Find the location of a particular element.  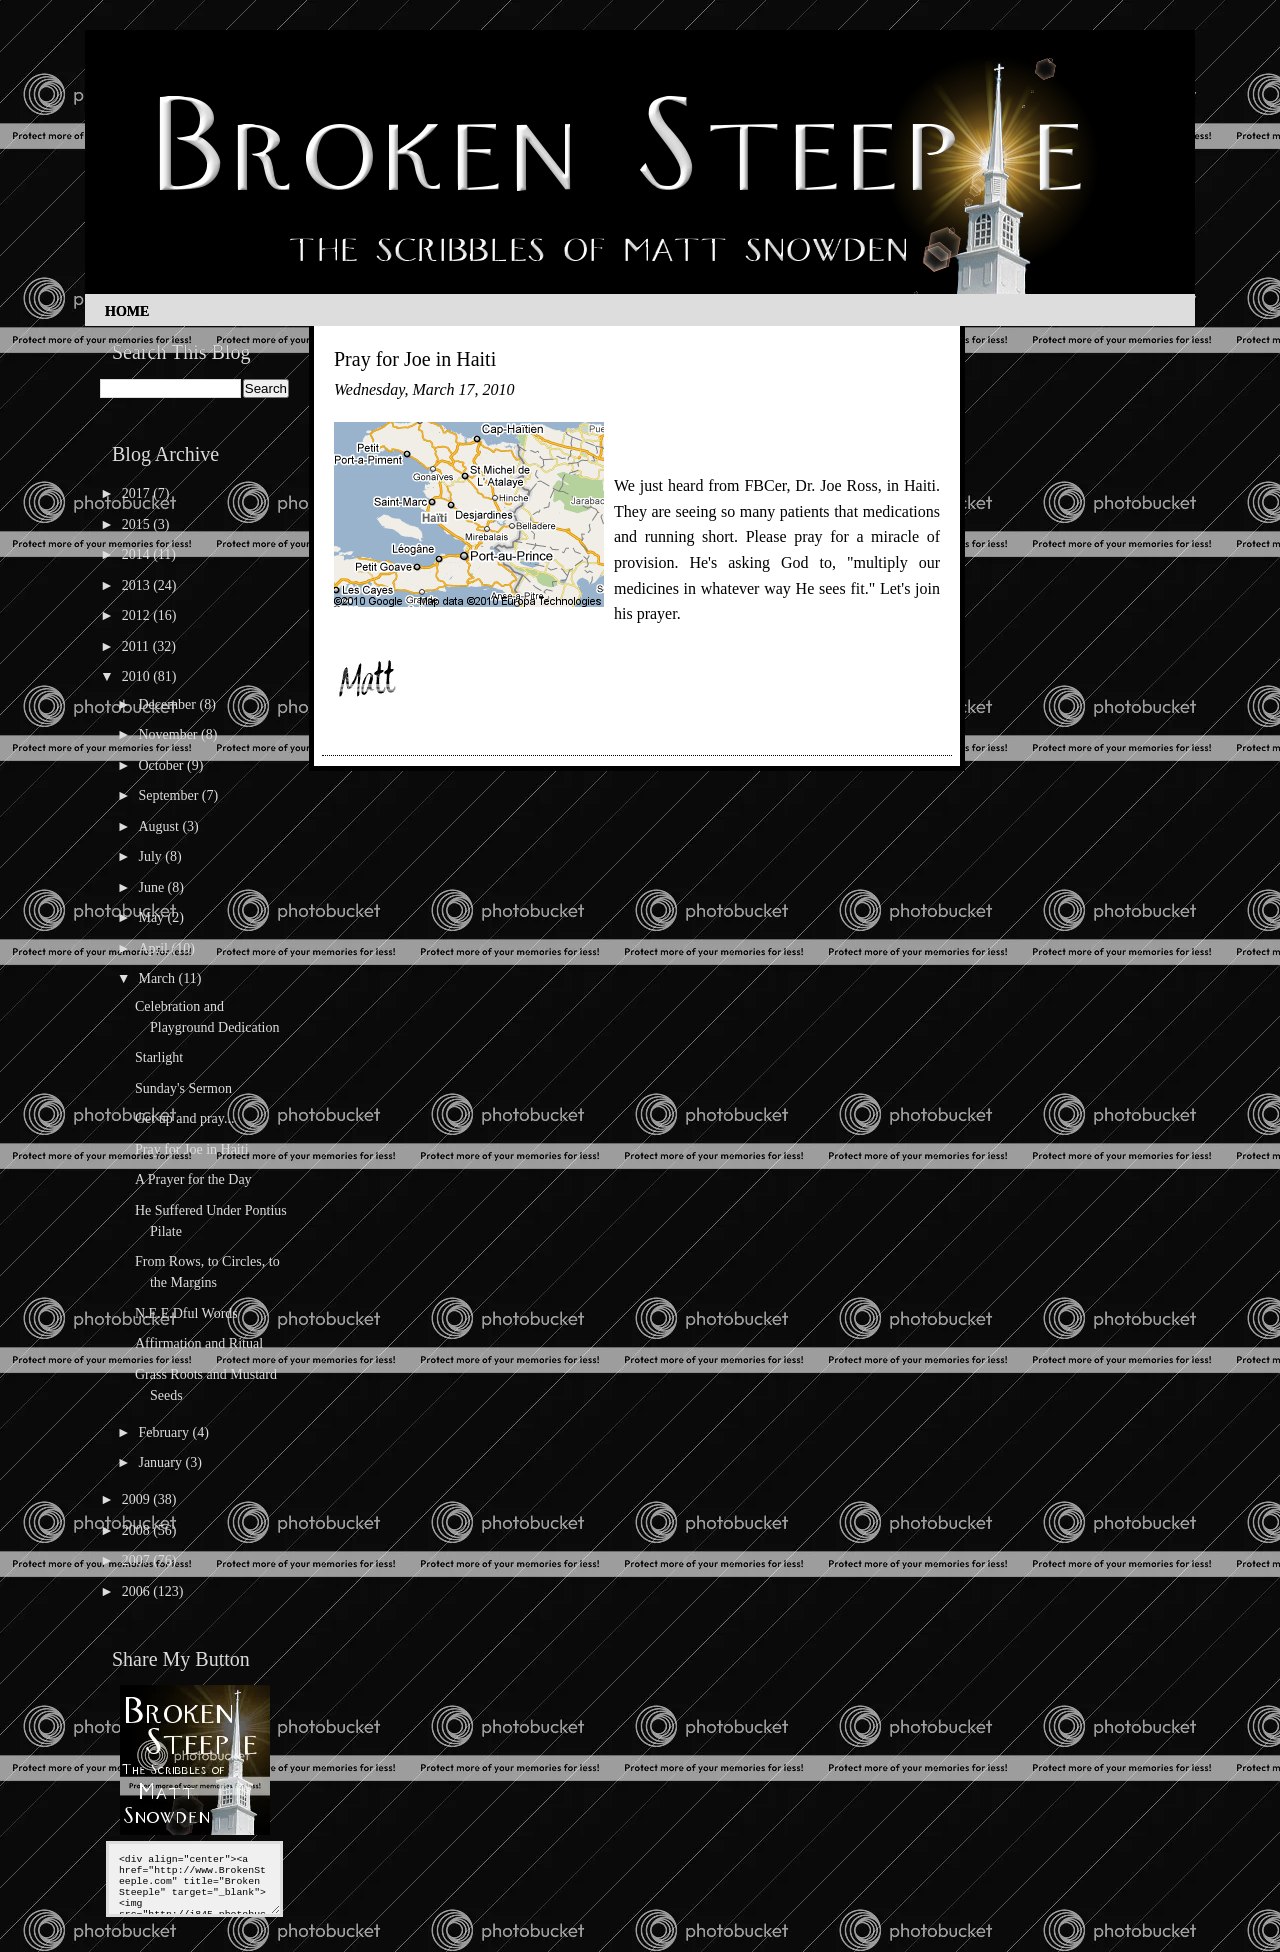

2007 is located at coordinates (138, 1560).